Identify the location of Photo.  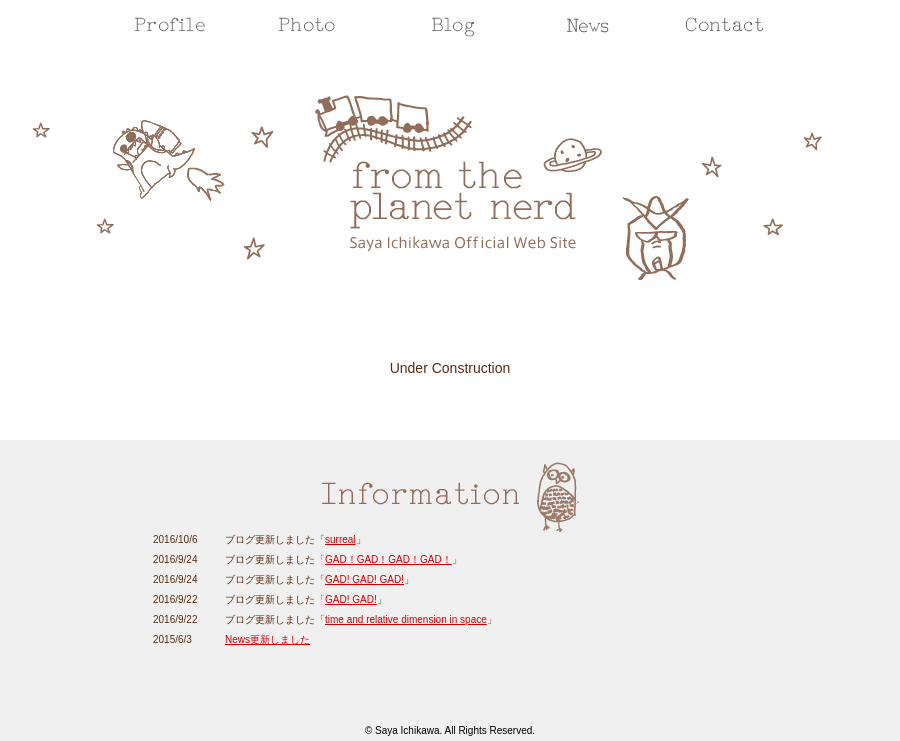
(307, 24).